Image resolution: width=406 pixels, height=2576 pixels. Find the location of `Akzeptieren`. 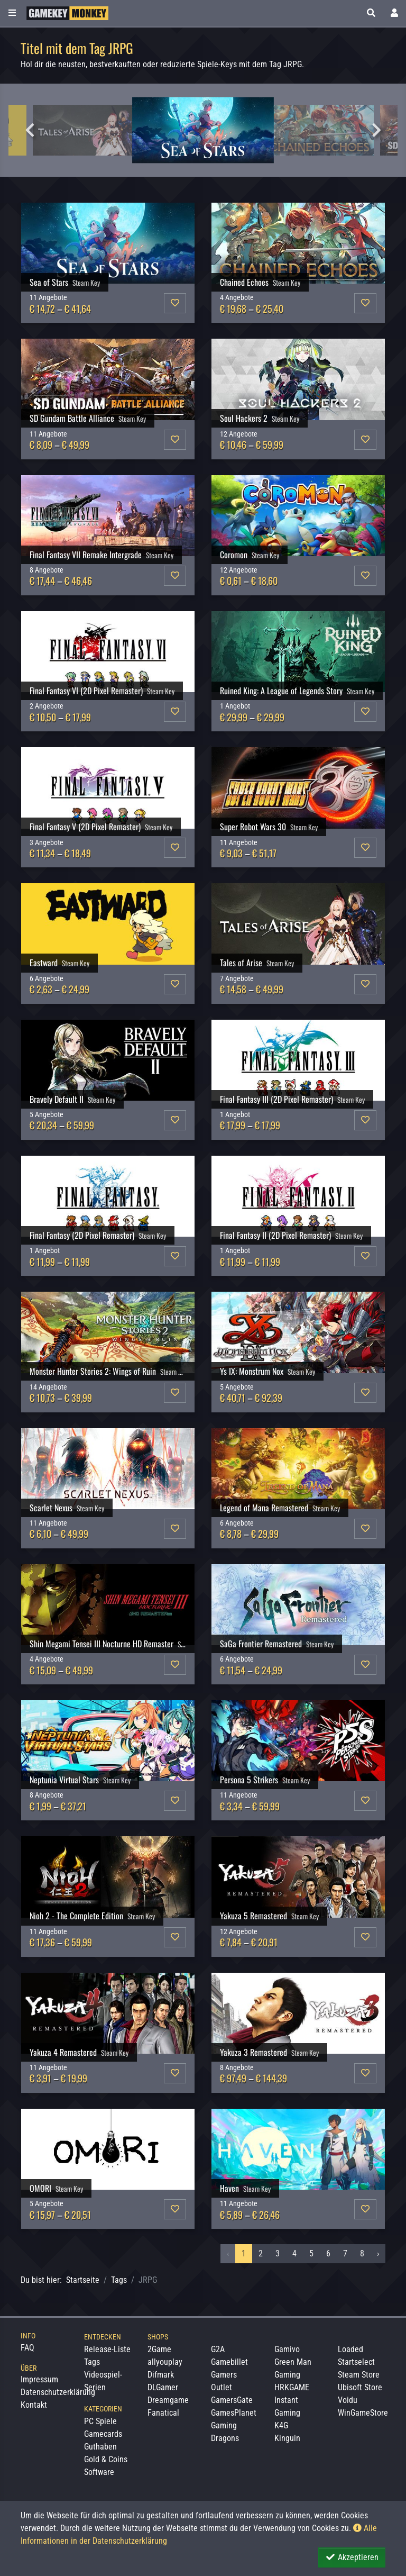

Akzeptieren is located at coordinates (352, 2557).